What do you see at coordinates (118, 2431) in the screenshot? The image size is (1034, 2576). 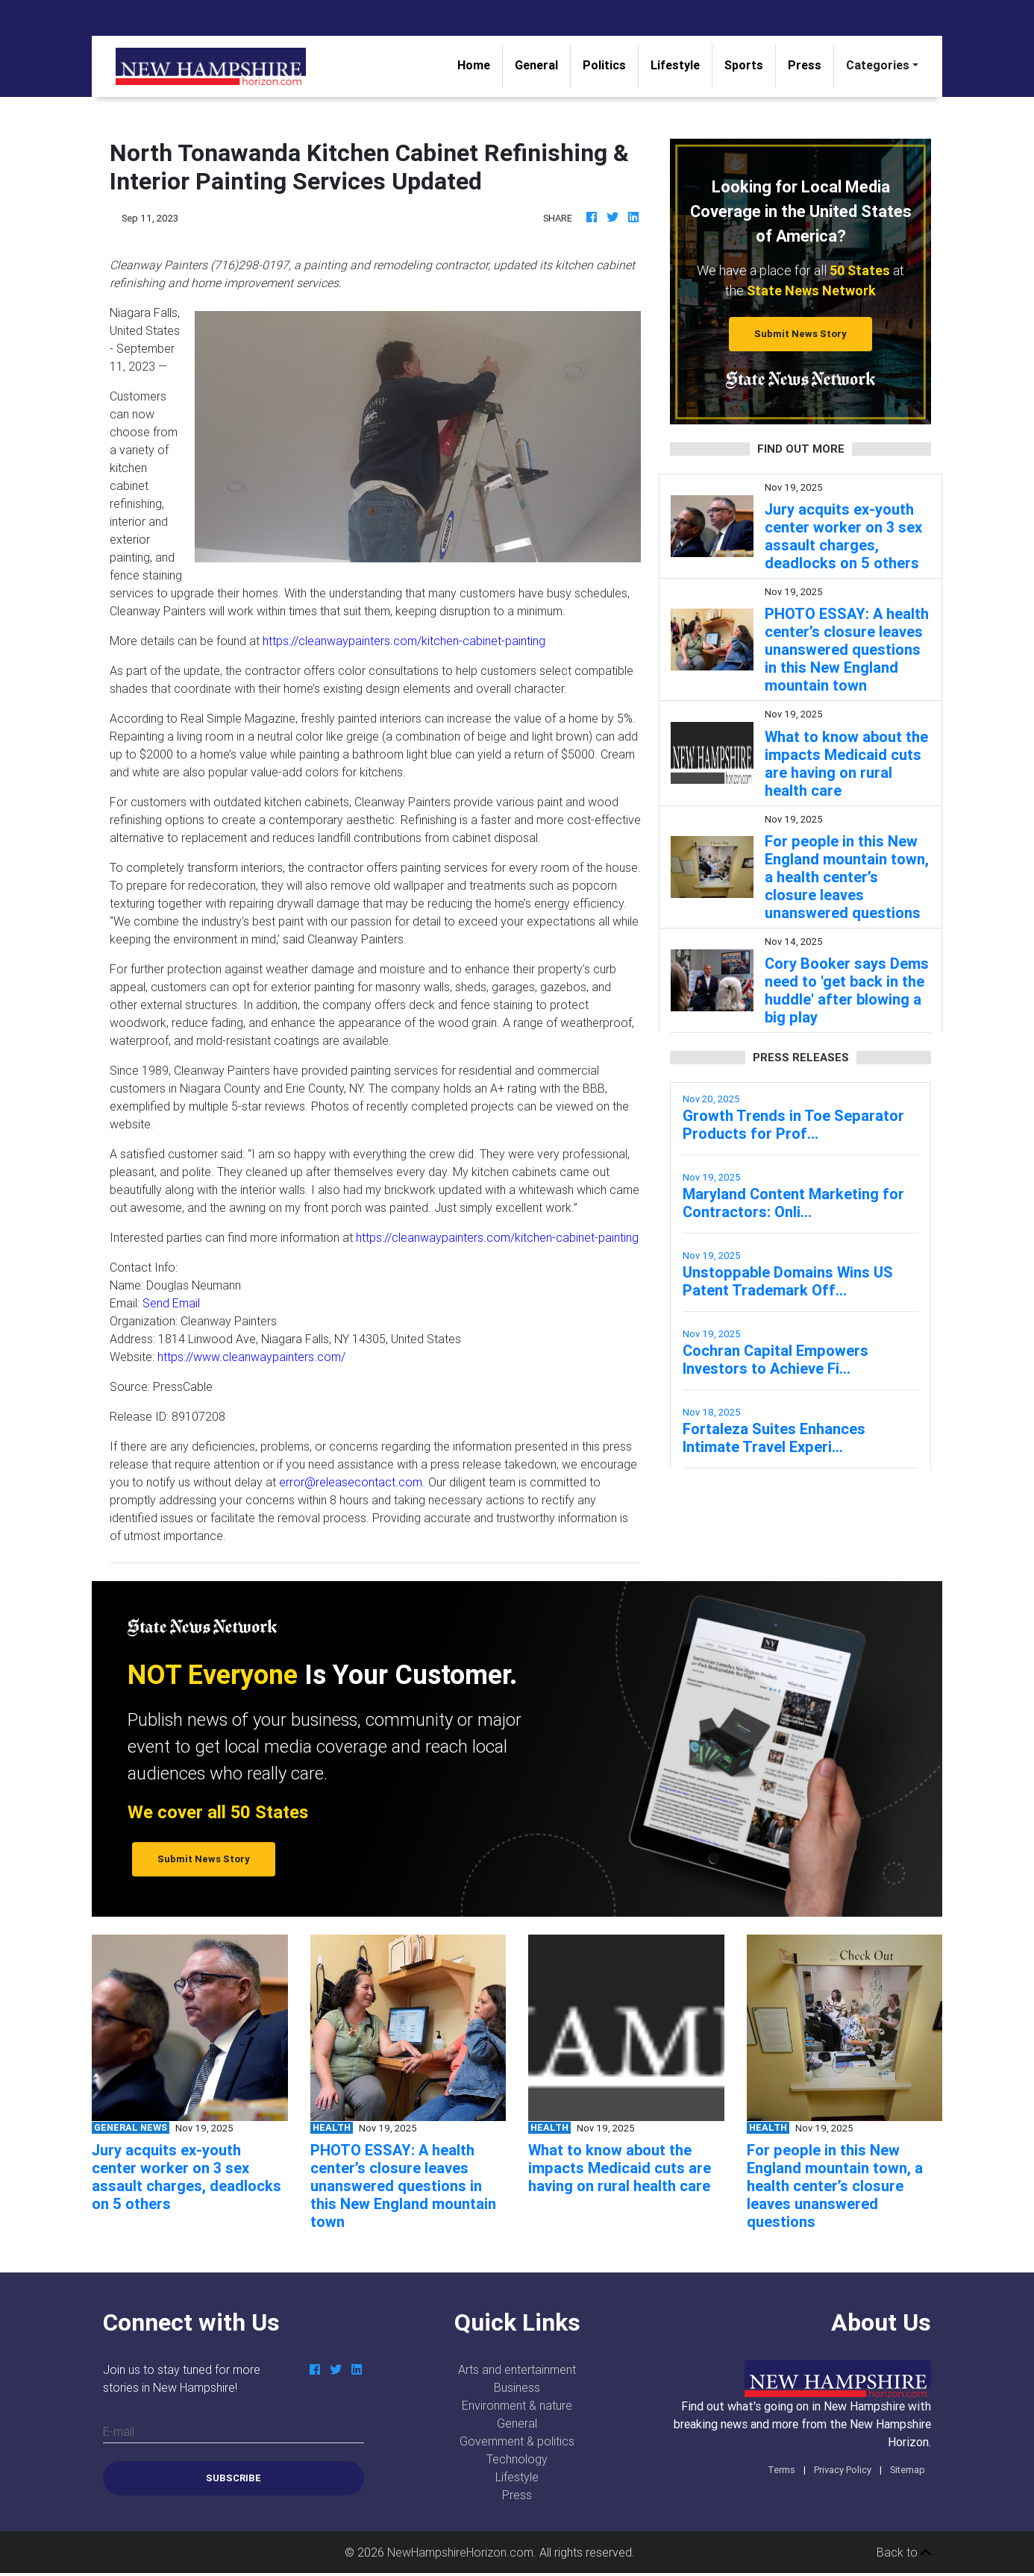 I see `E-mail` at bounding box center [118, 2431].